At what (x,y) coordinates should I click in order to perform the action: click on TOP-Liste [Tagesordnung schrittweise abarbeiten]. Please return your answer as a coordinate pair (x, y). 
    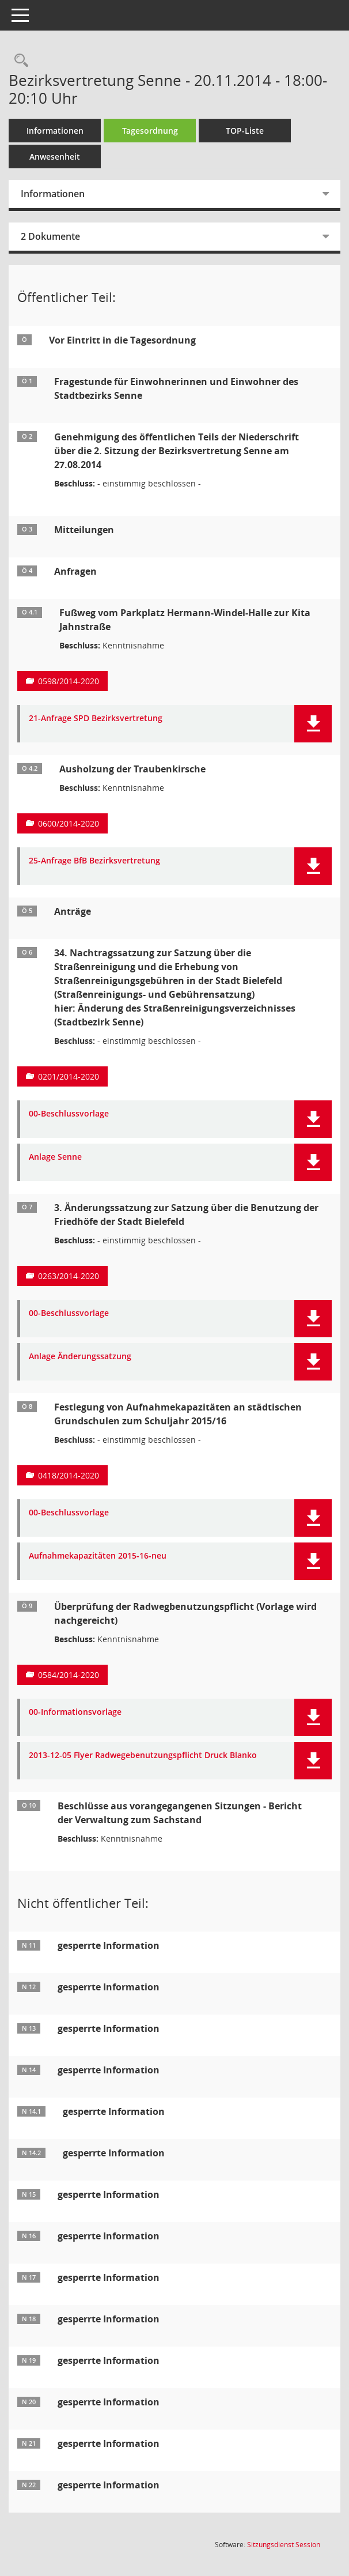
    Looking at the image, I should click on (245, 130).